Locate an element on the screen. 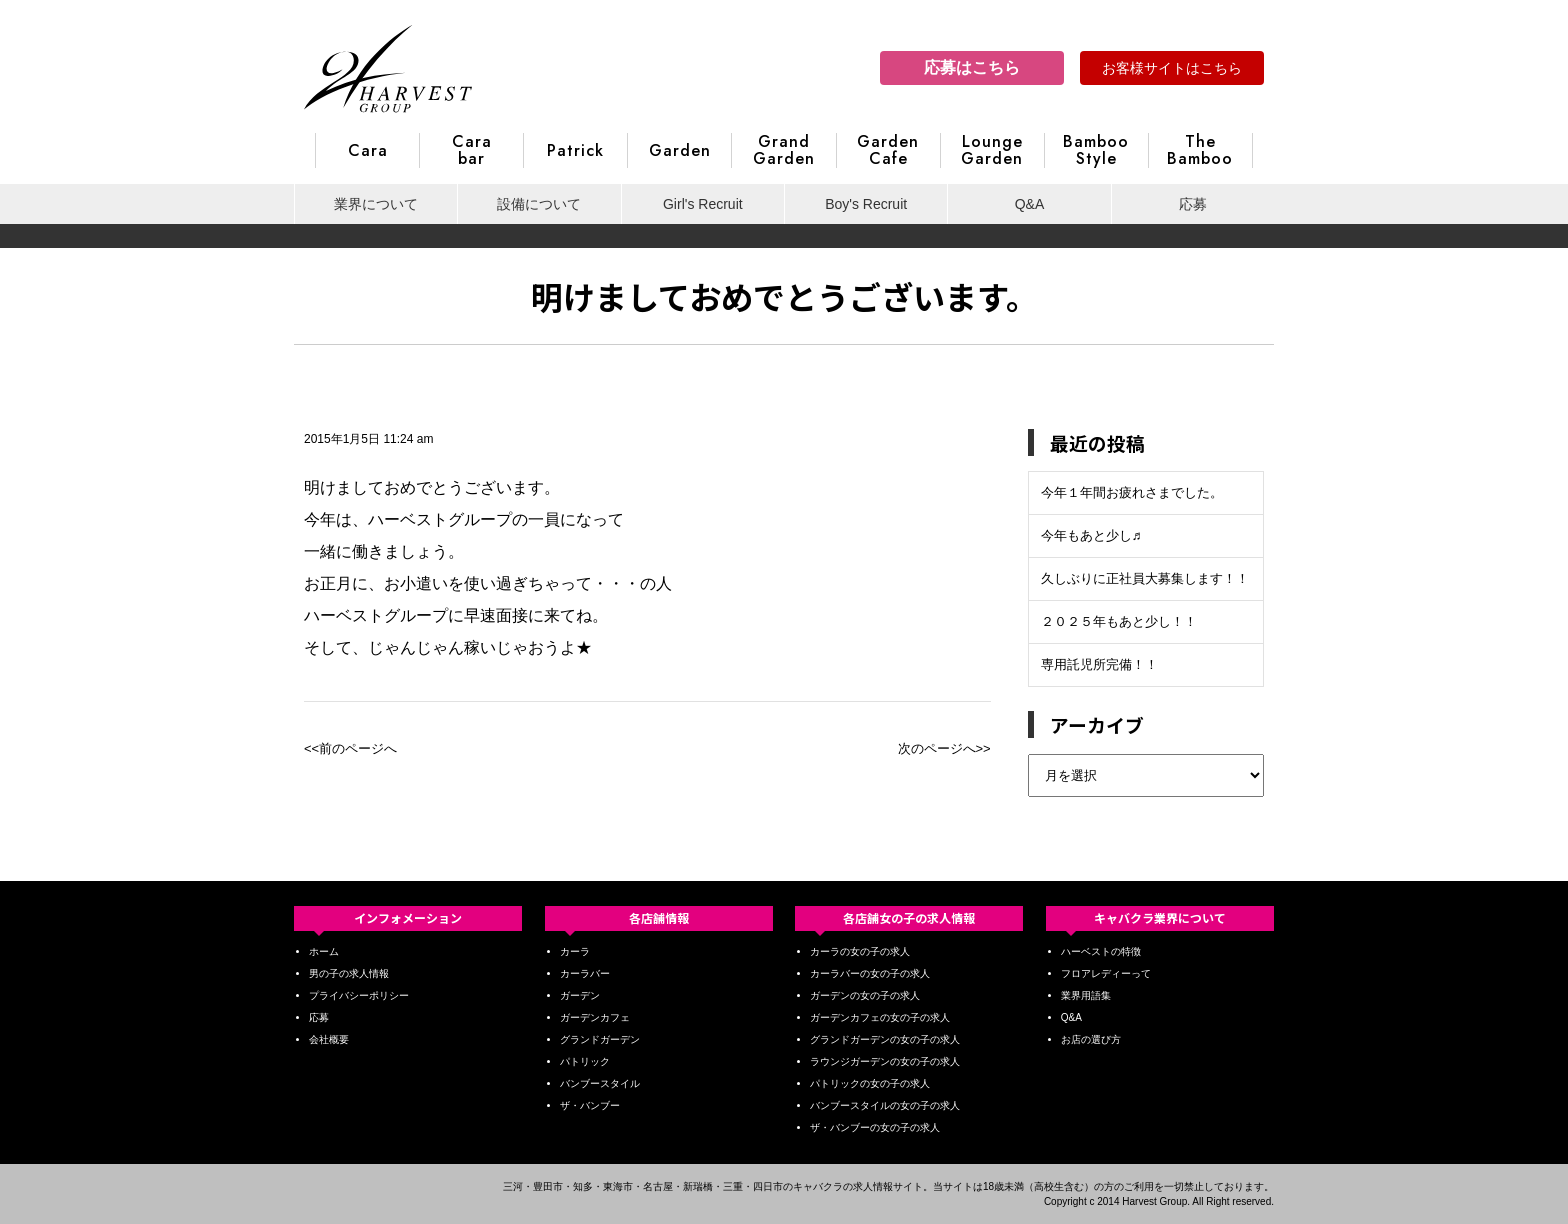 The height and width of the screenshot is (1224, 1568). グランドガーデンの女の子の求人 is located at coordinates (885, 1039).